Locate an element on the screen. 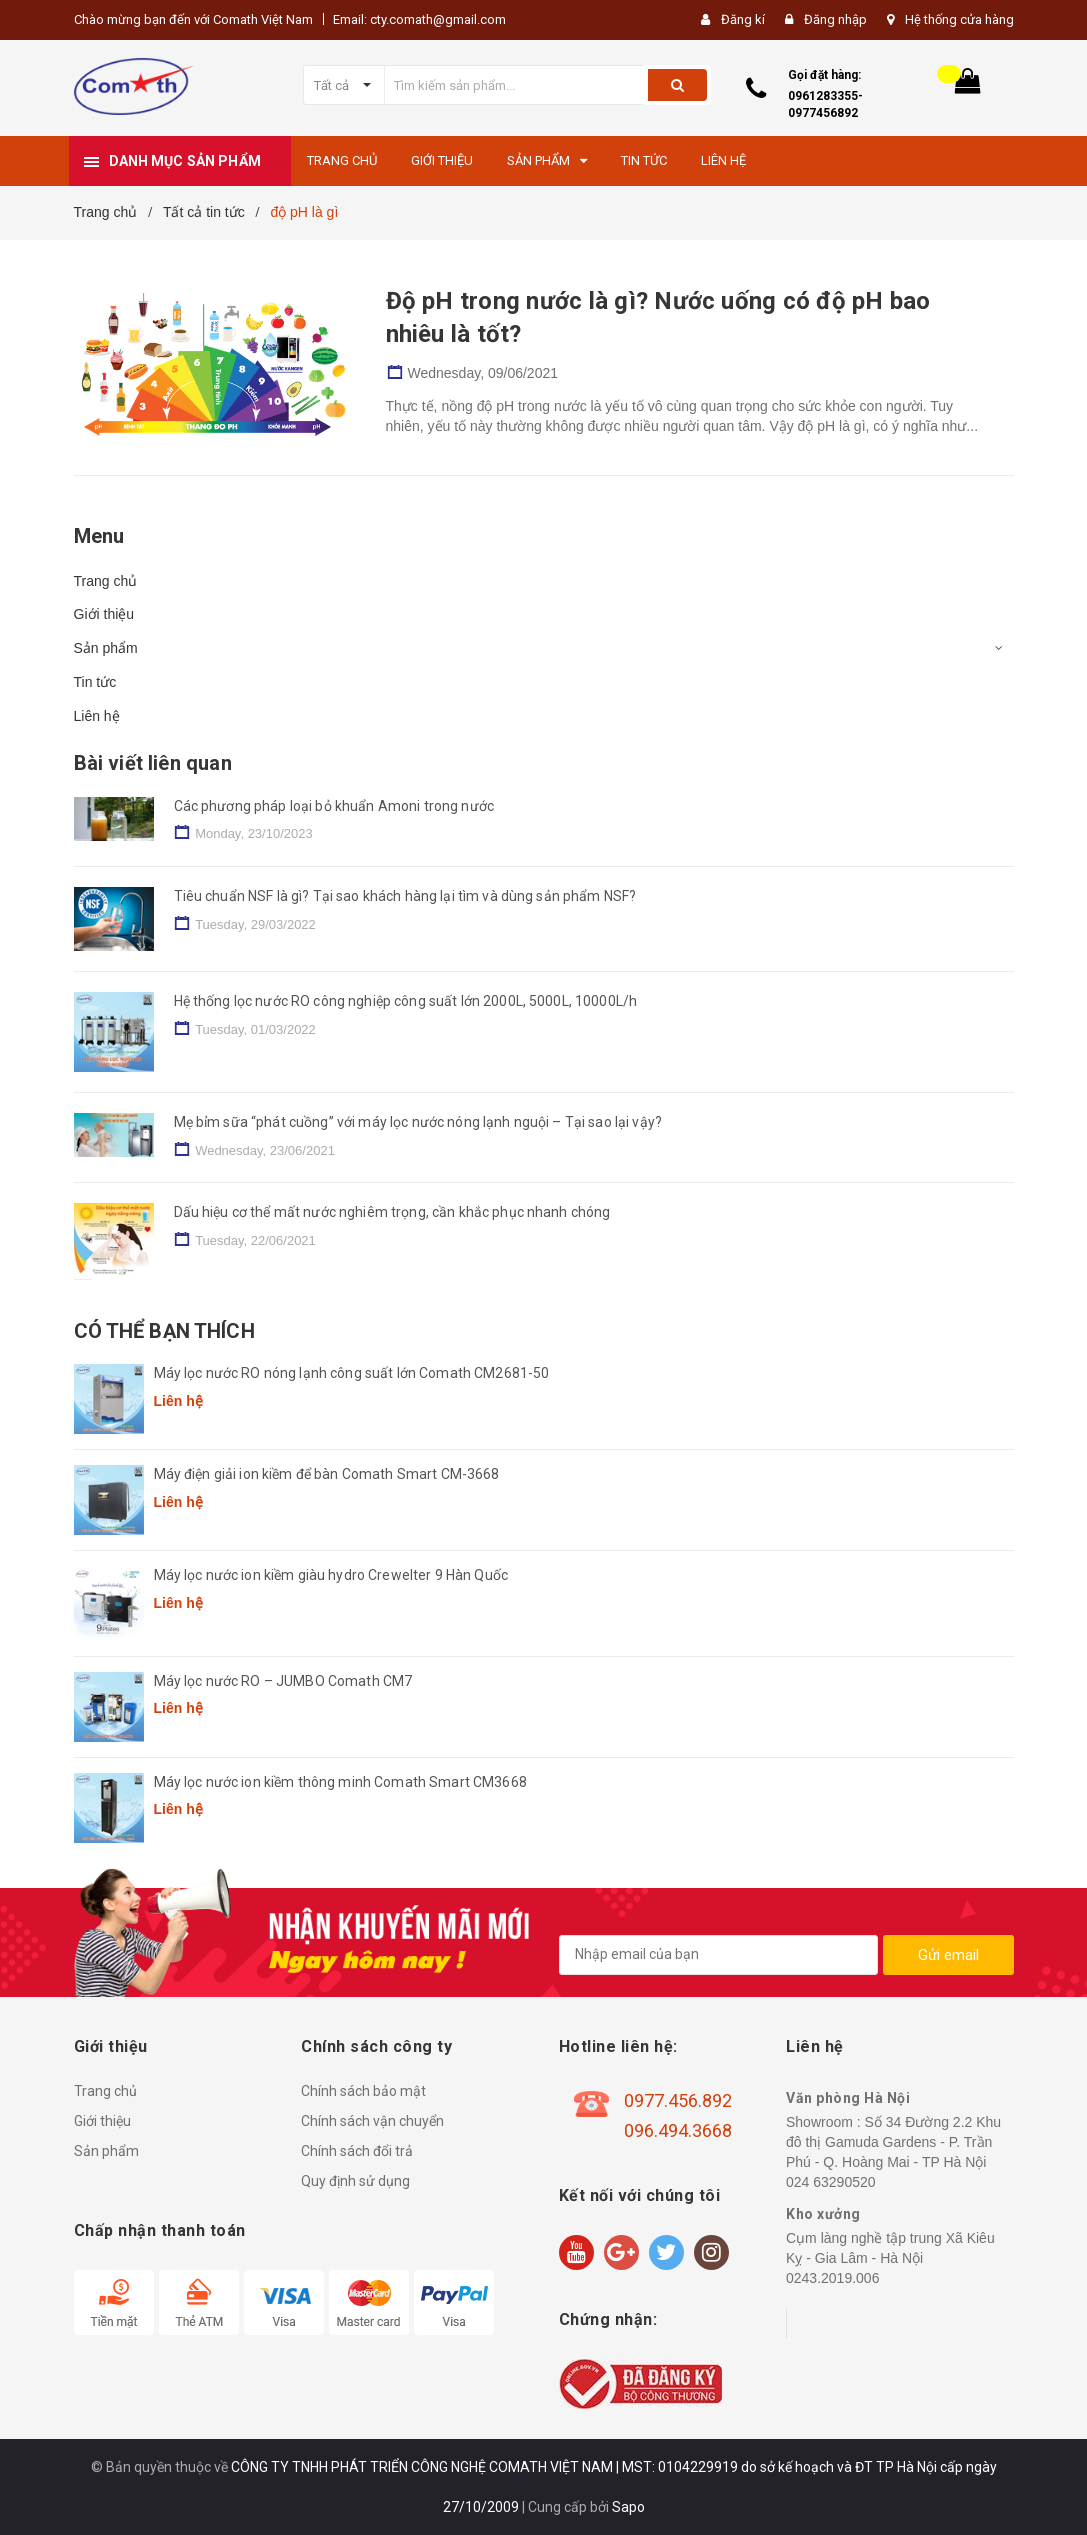  Trang chủ is located at coordinates (106, 581).